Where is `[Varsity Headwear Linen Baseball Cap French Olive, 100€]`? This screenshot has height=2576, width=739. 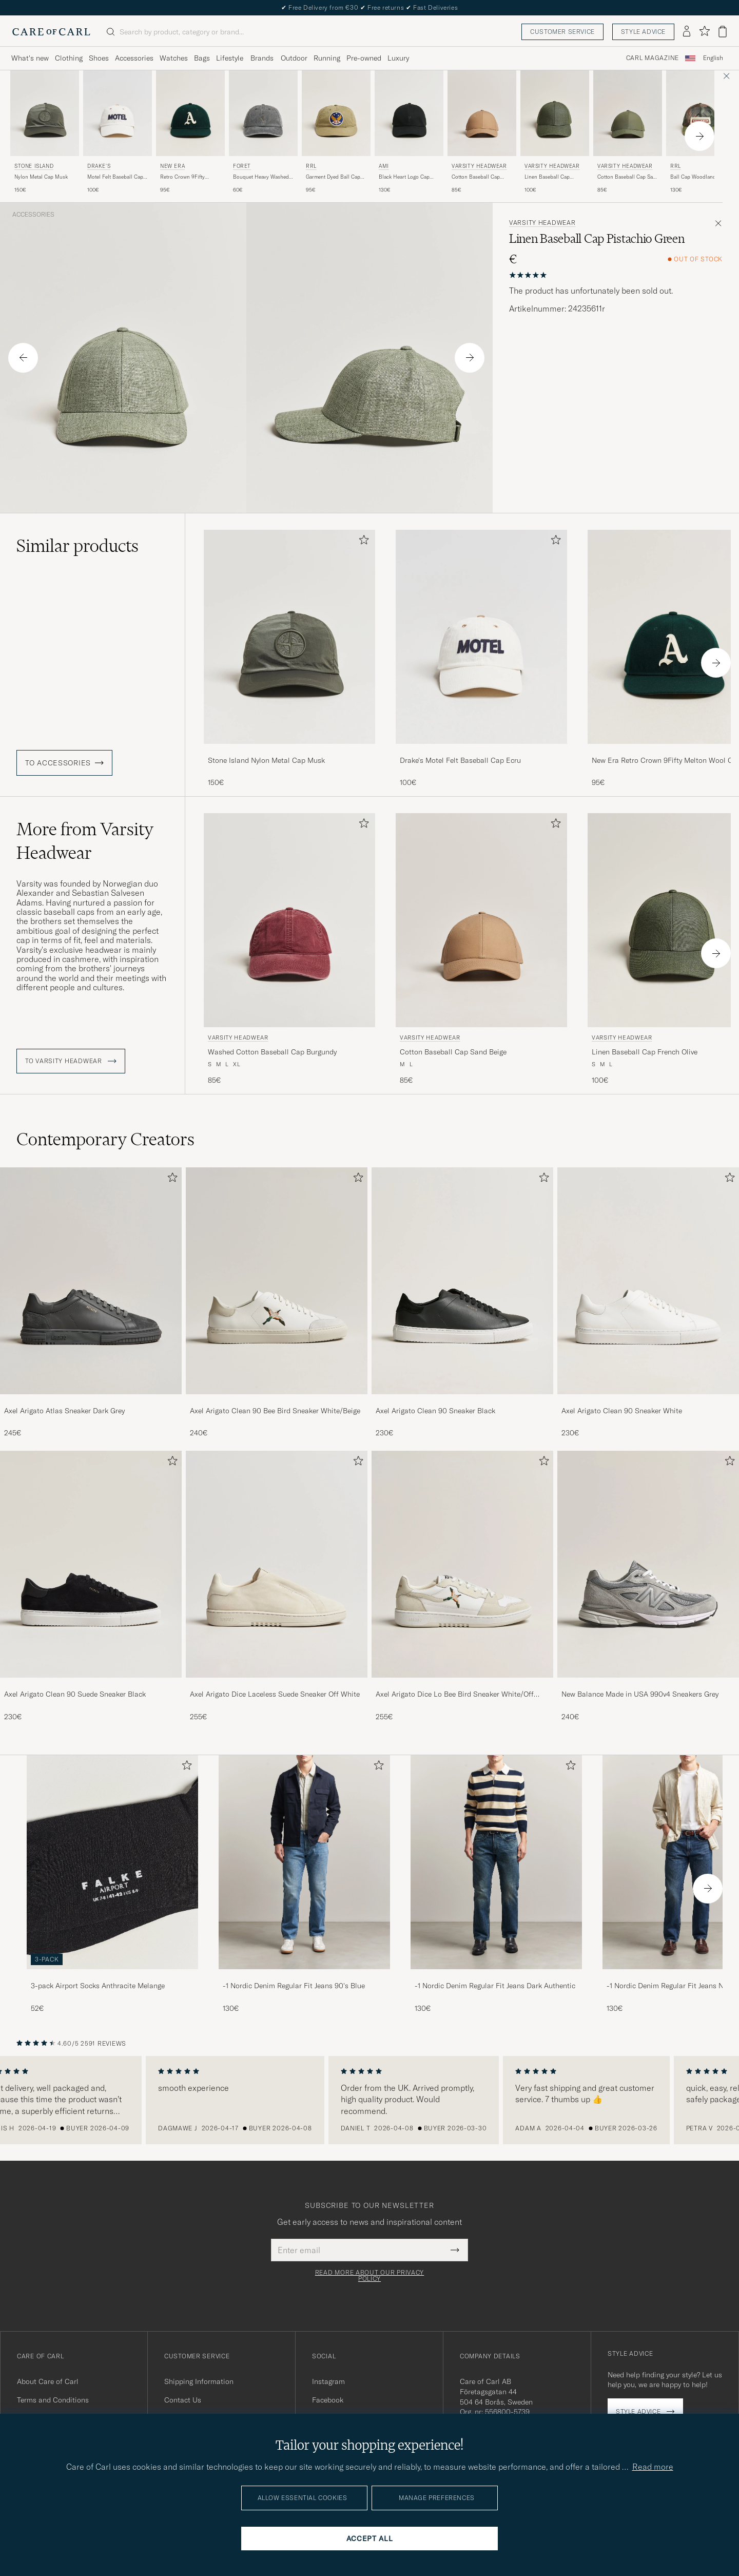 [Varsity Headwear Linen Baseball Cap French Olive, 100€] is located at coordinates (554, 132).